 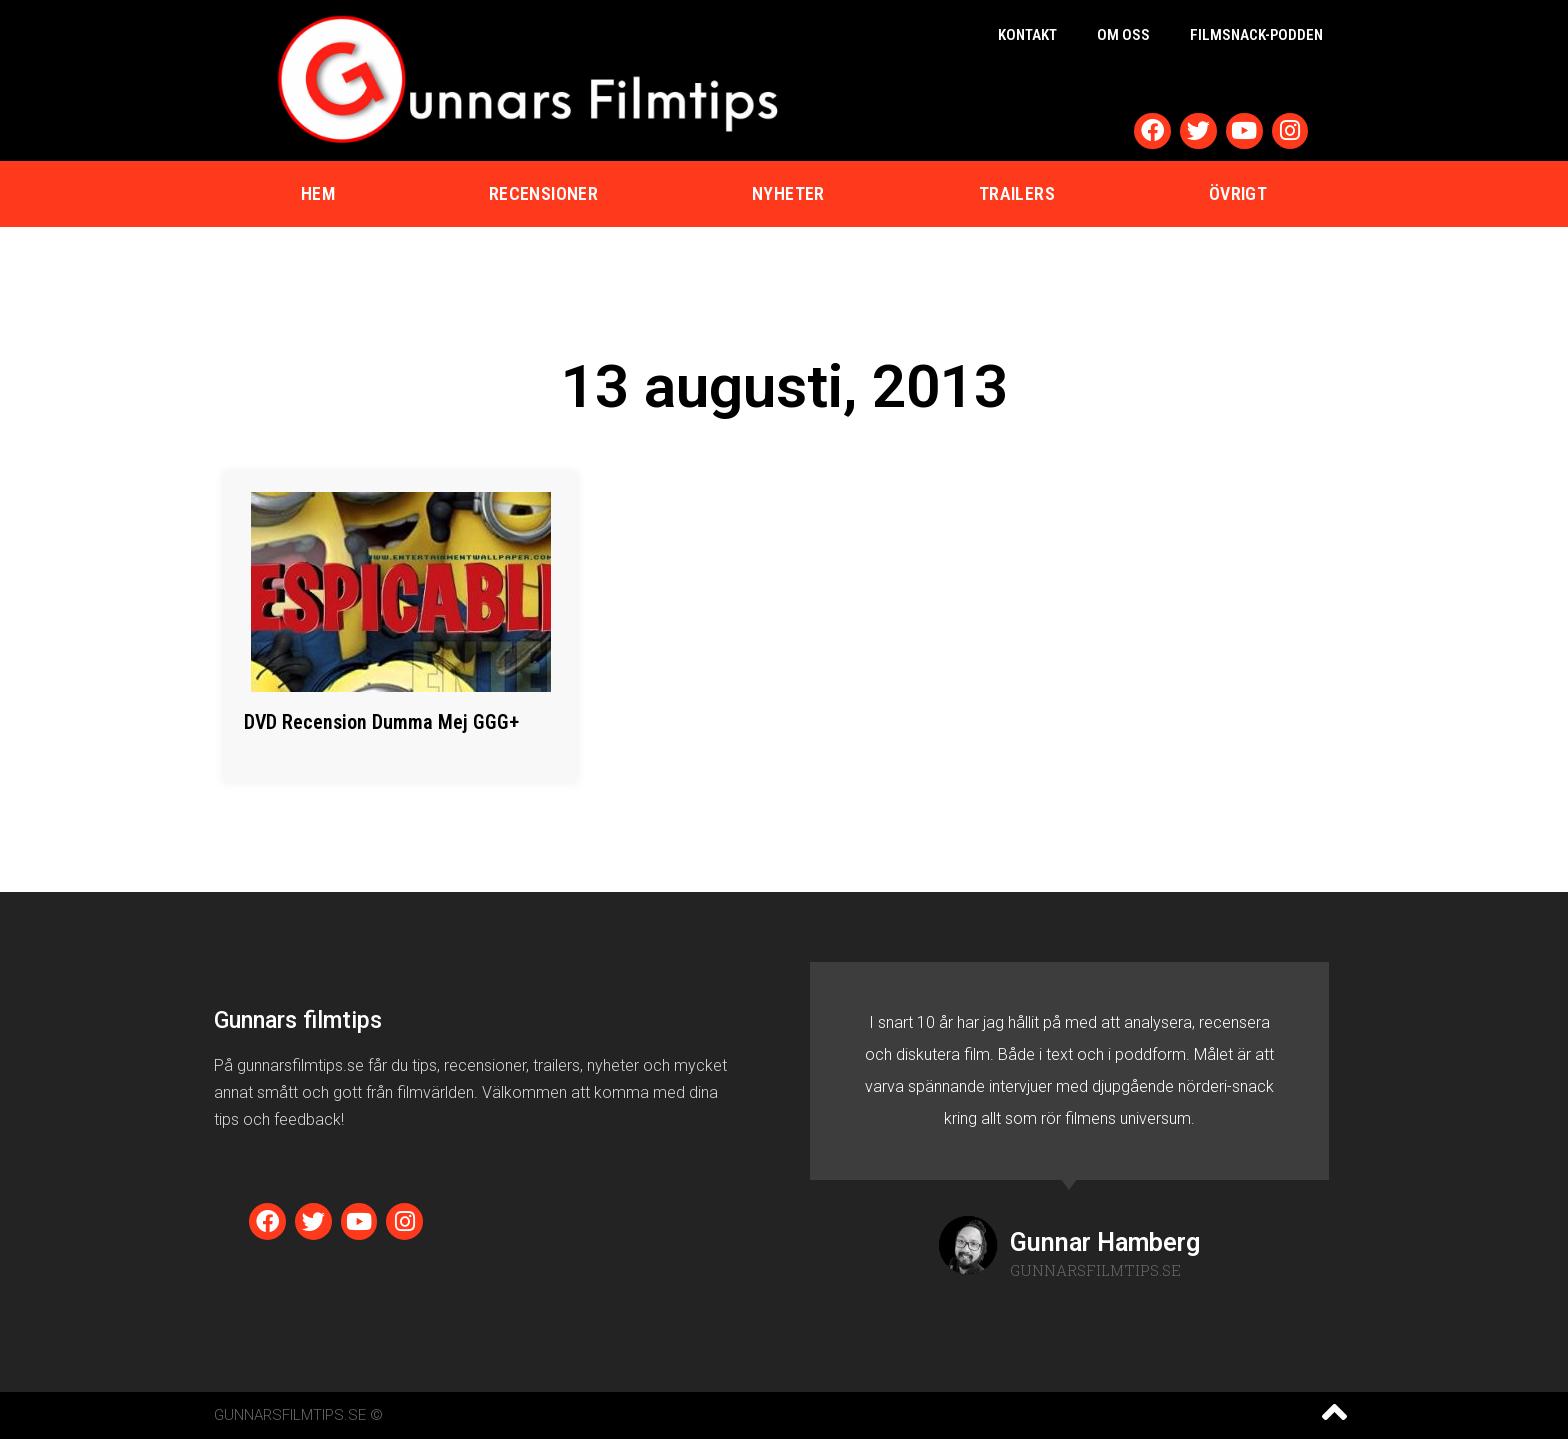 I want to click on Nyheter, so click(x=788, y=193).